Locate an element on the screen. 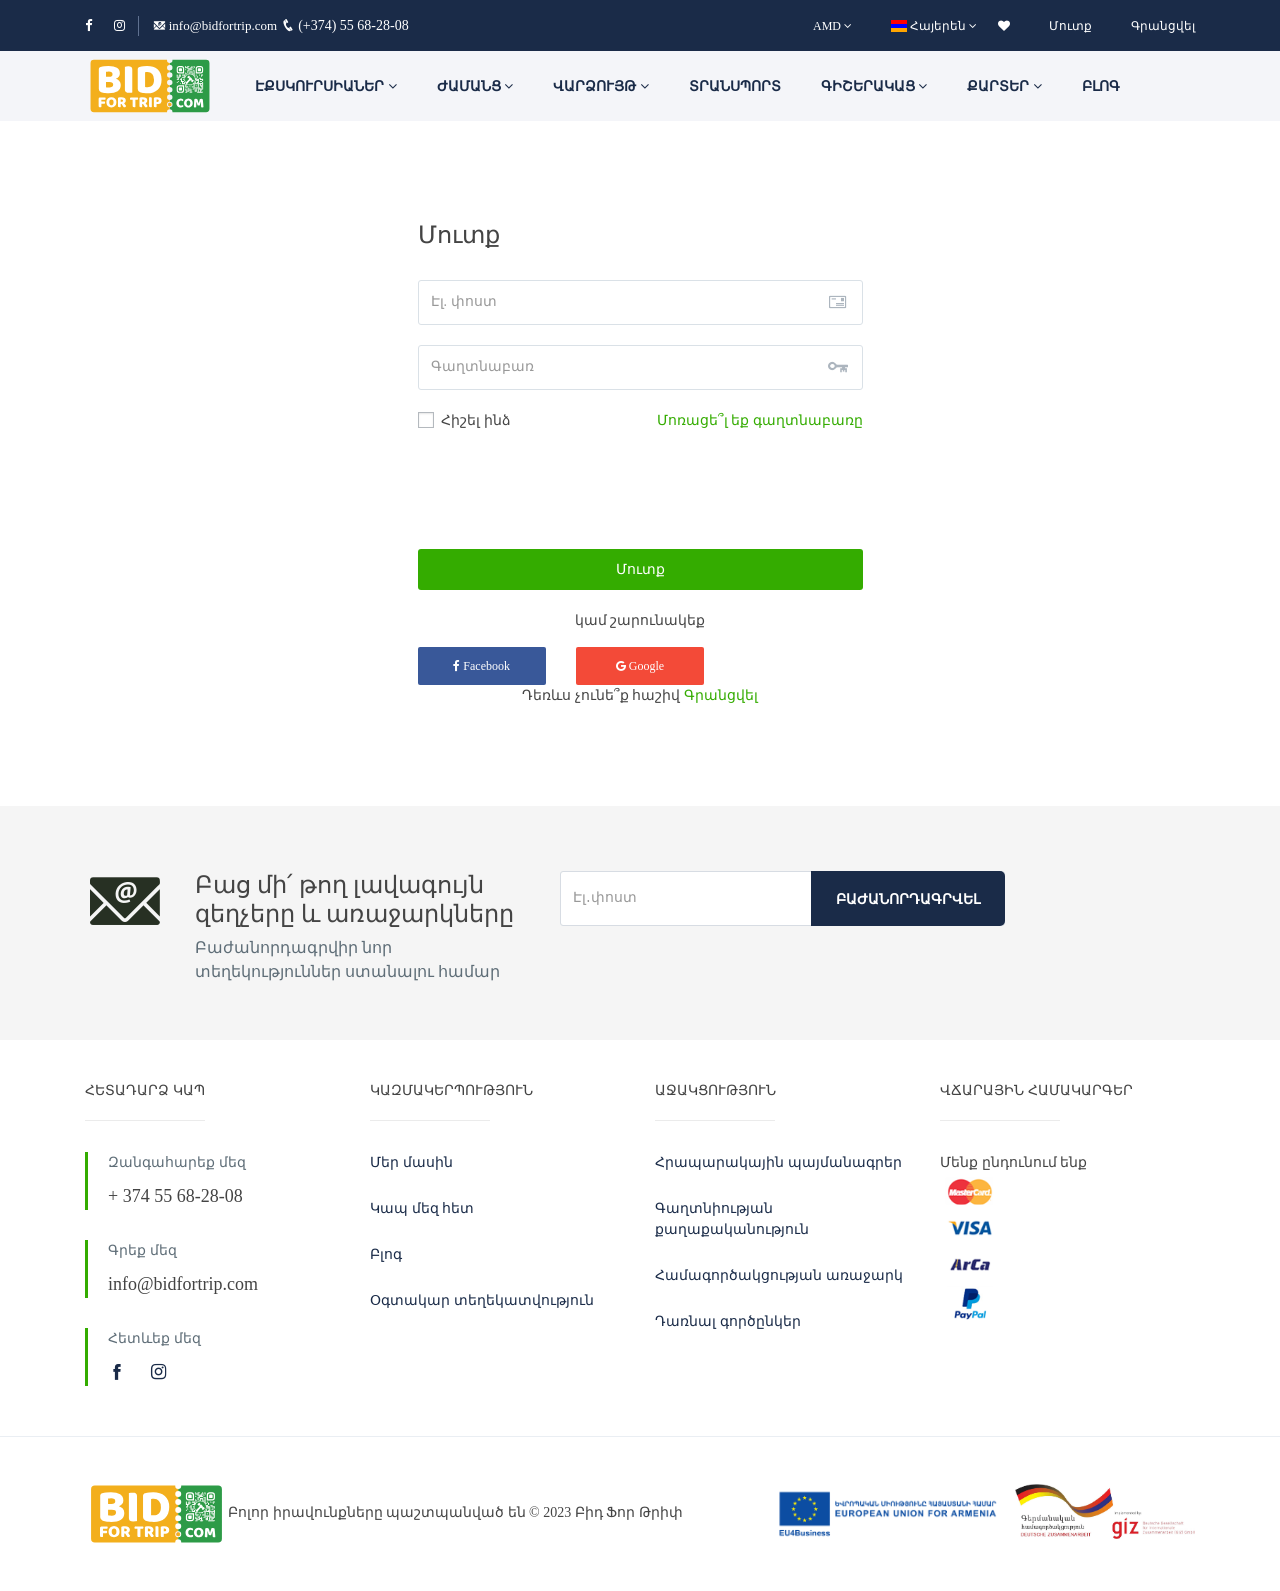 This screenshot has width=1280, height=1591. Տրանսպորտ is located at coordinates (735, 86).